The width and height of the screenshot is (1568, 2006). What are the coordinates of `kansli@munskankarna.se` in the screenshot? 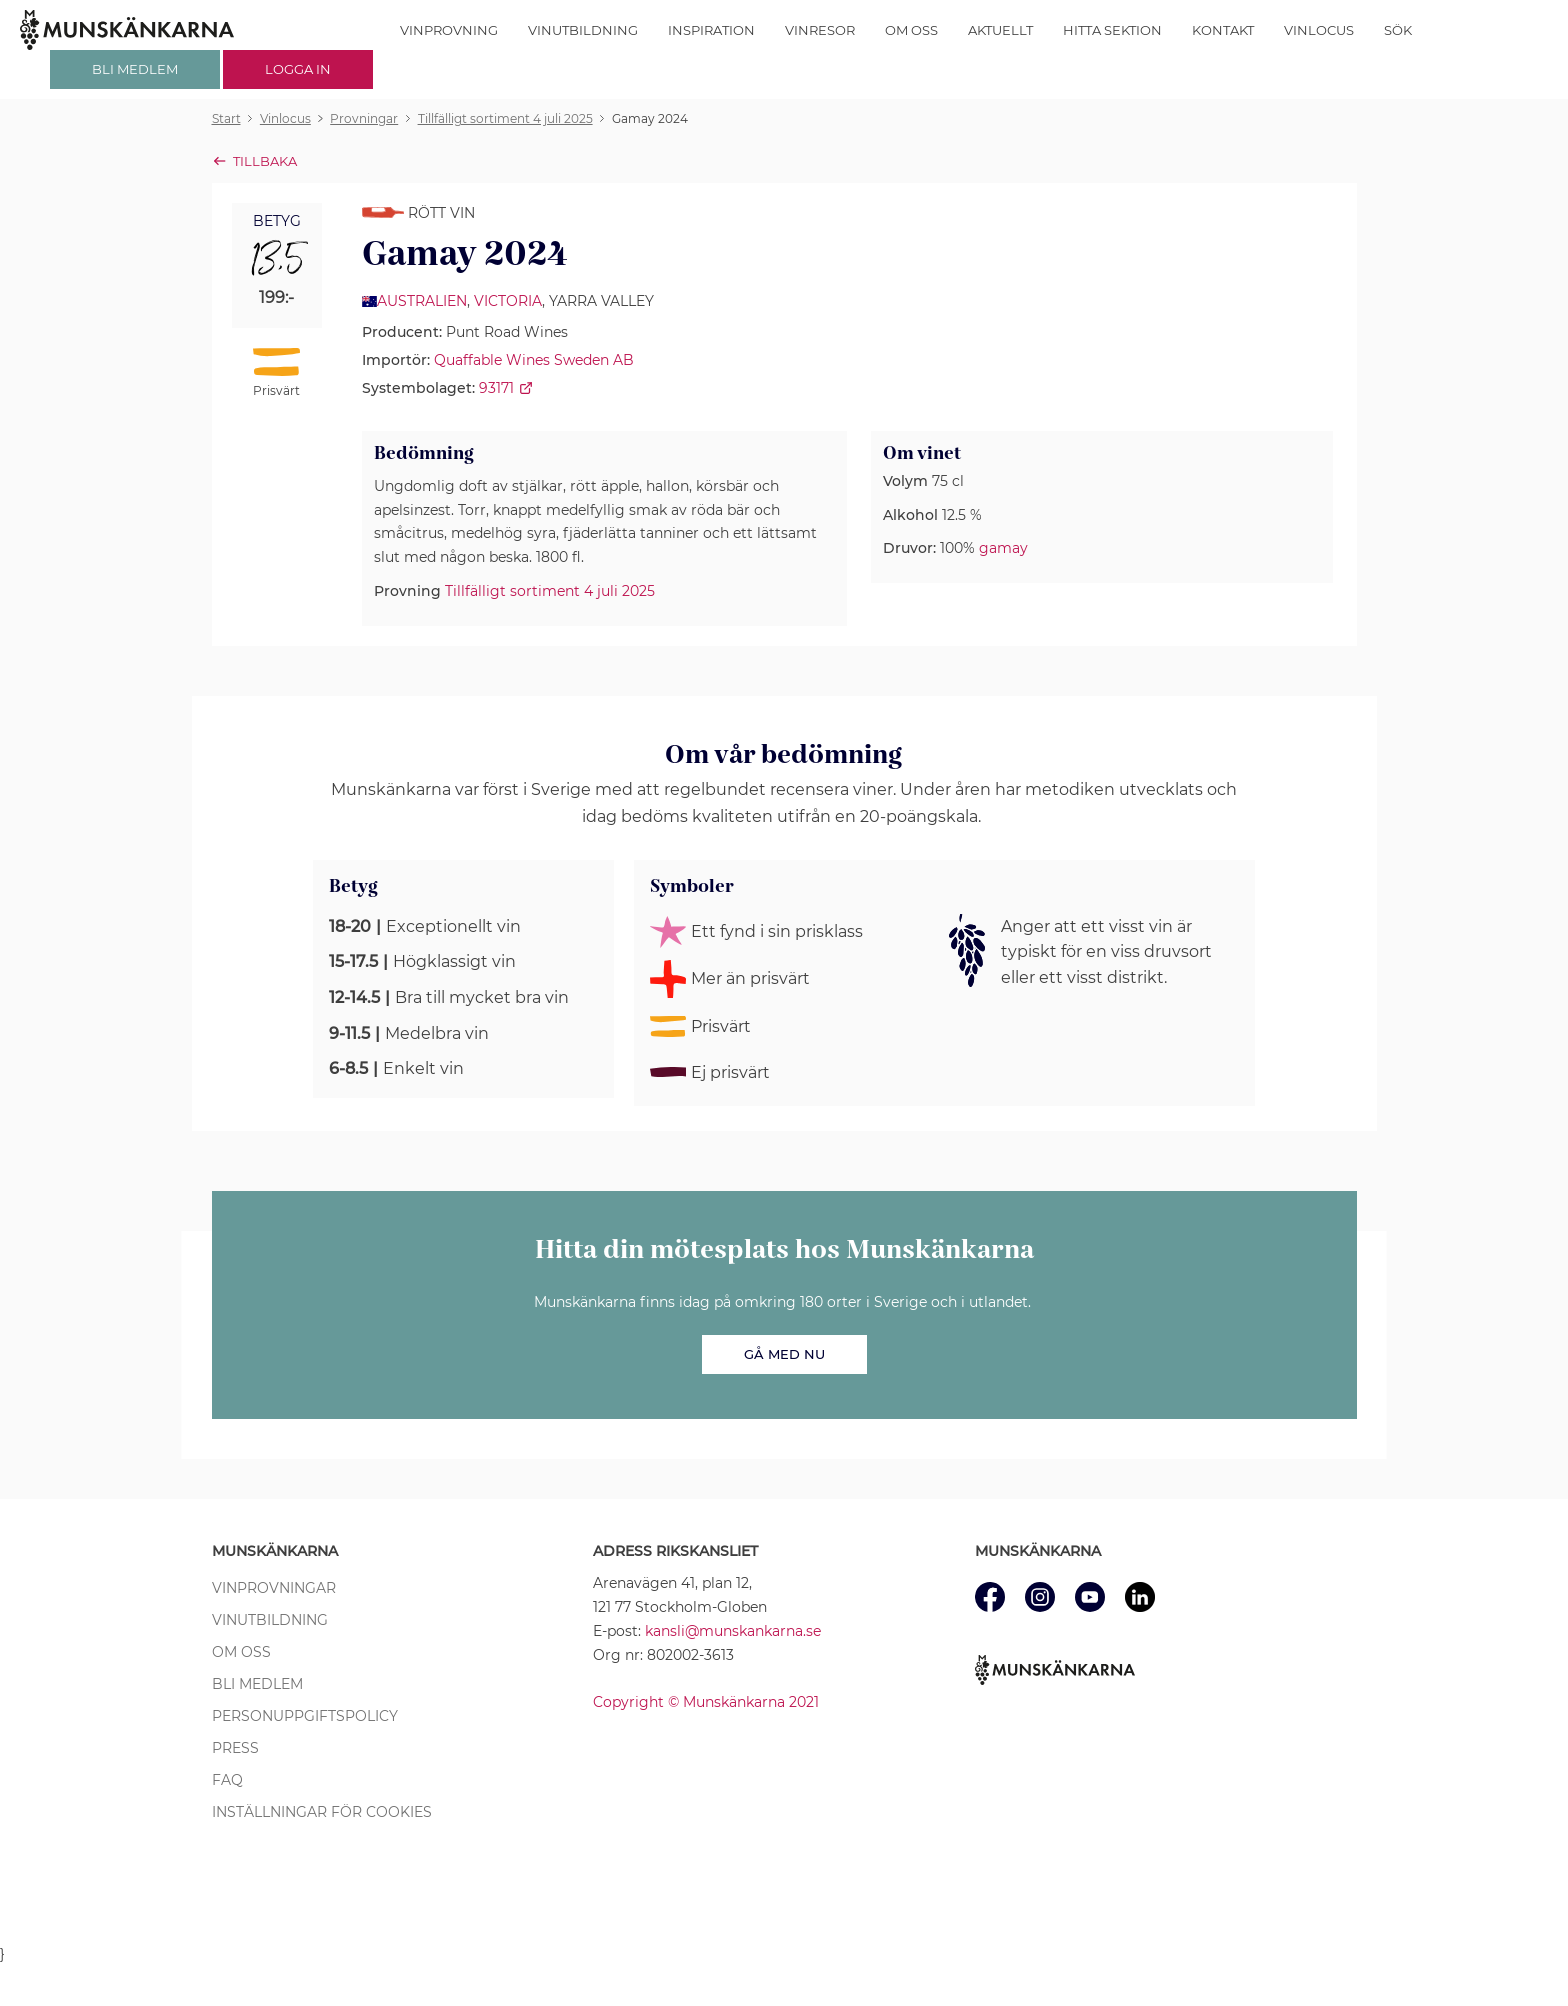 It's located at (733, 1631).